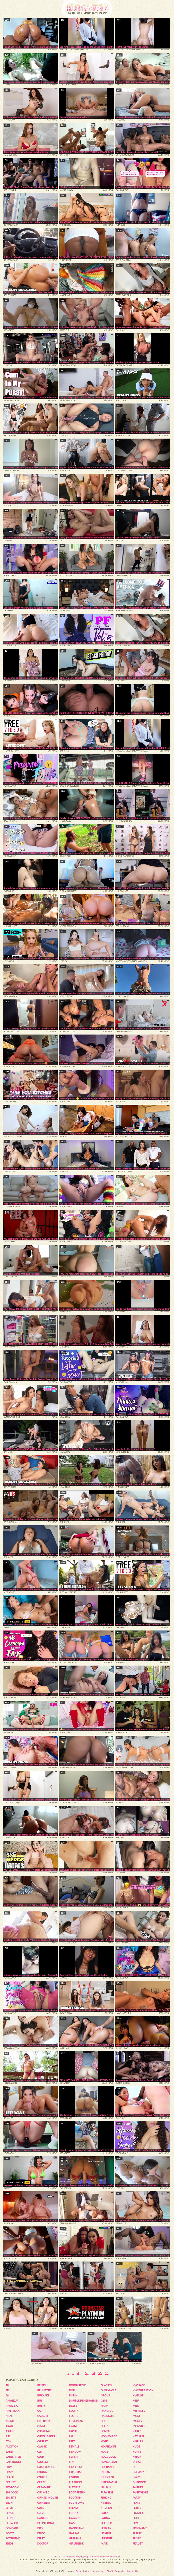 This screenshot has width=174, height=2576. I want to click on Milf, so click(136, 2400).